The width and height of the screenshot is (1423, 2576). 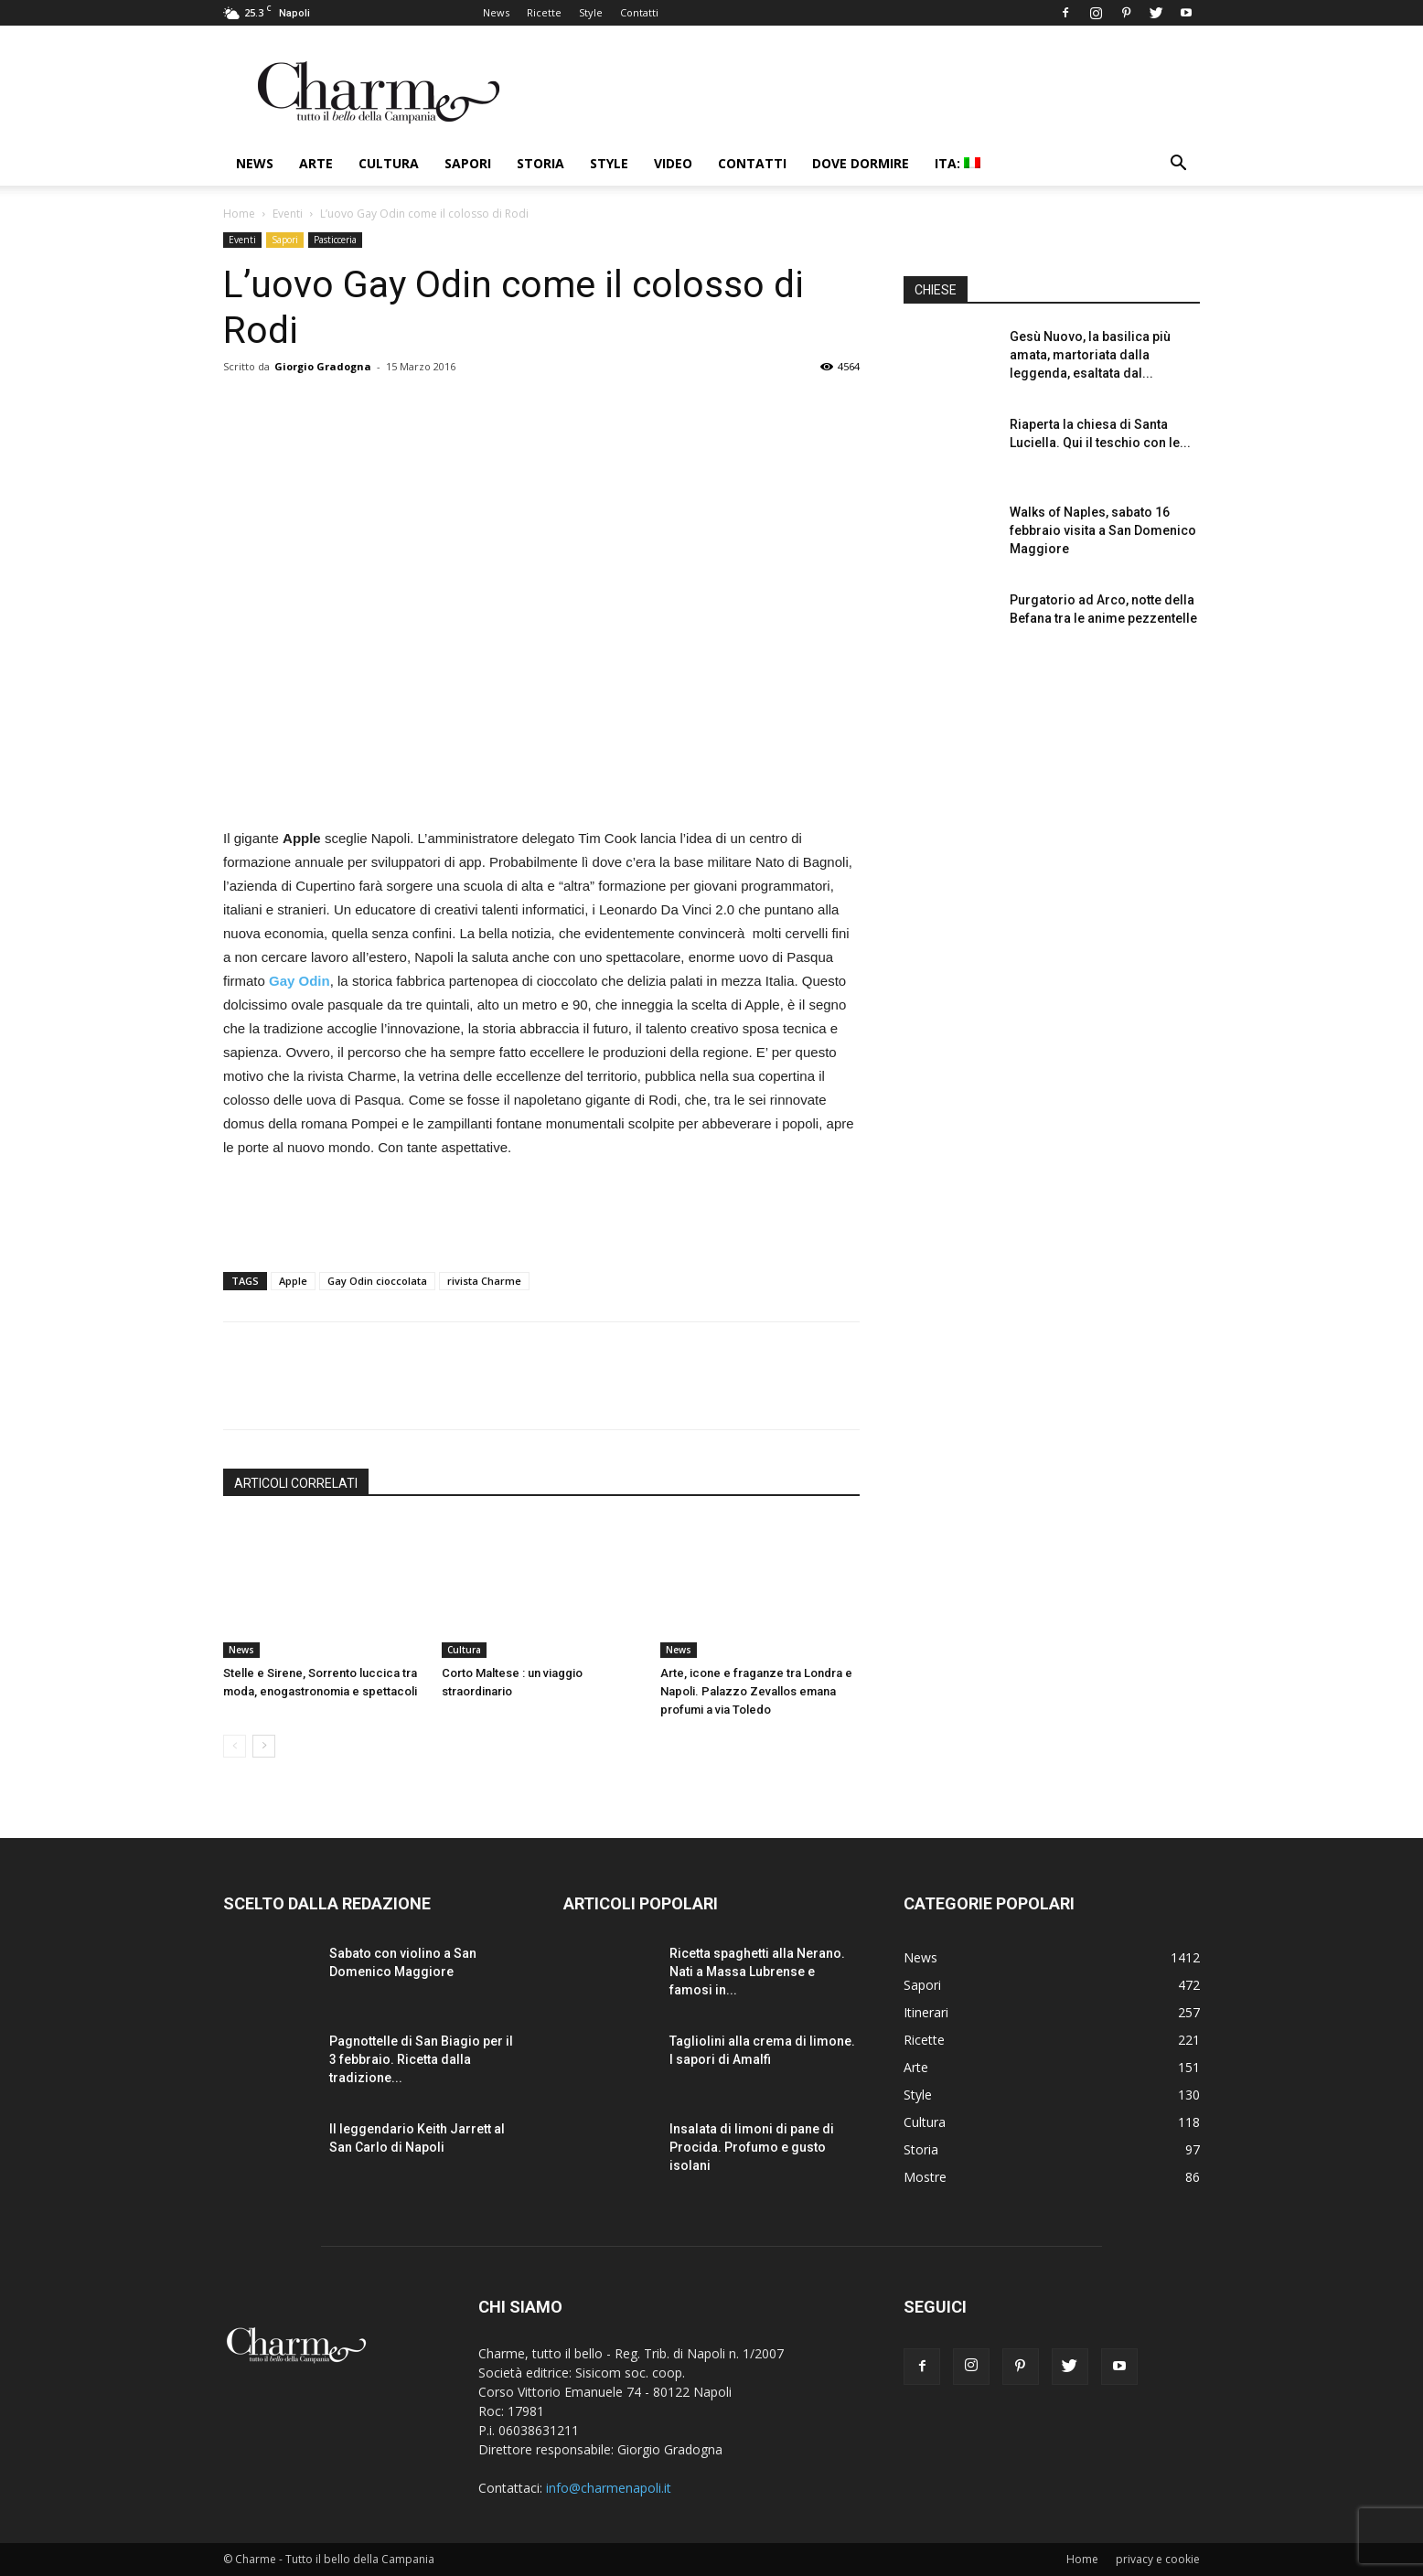 What do you see at coordinates (1158, 2559) in the screenshot?
I see `privacy e cookie` at bounding box center [1158, 2559].